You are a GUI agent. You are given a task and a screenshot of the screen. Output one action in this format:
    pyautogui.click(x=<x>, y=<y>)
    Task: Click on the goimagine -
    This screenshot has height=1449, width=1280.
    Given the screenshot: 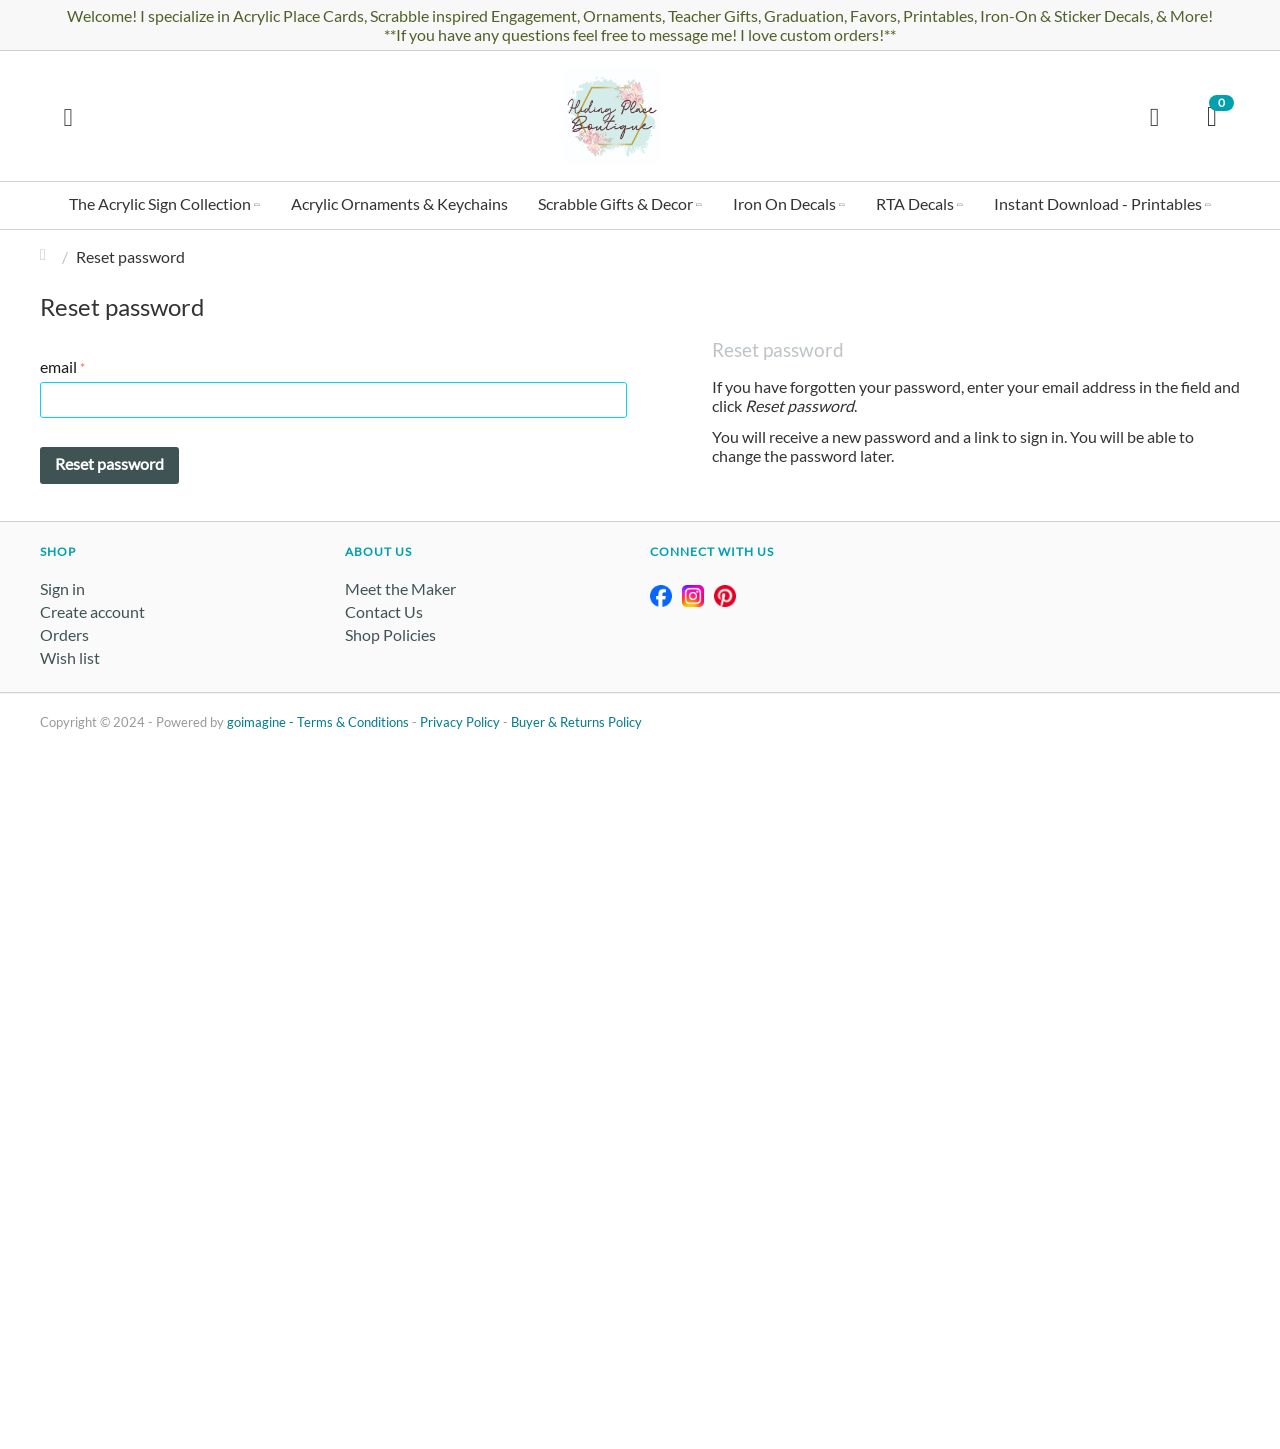 What is the action you would take?
    pyautogui.click(x=262, y=722)
    